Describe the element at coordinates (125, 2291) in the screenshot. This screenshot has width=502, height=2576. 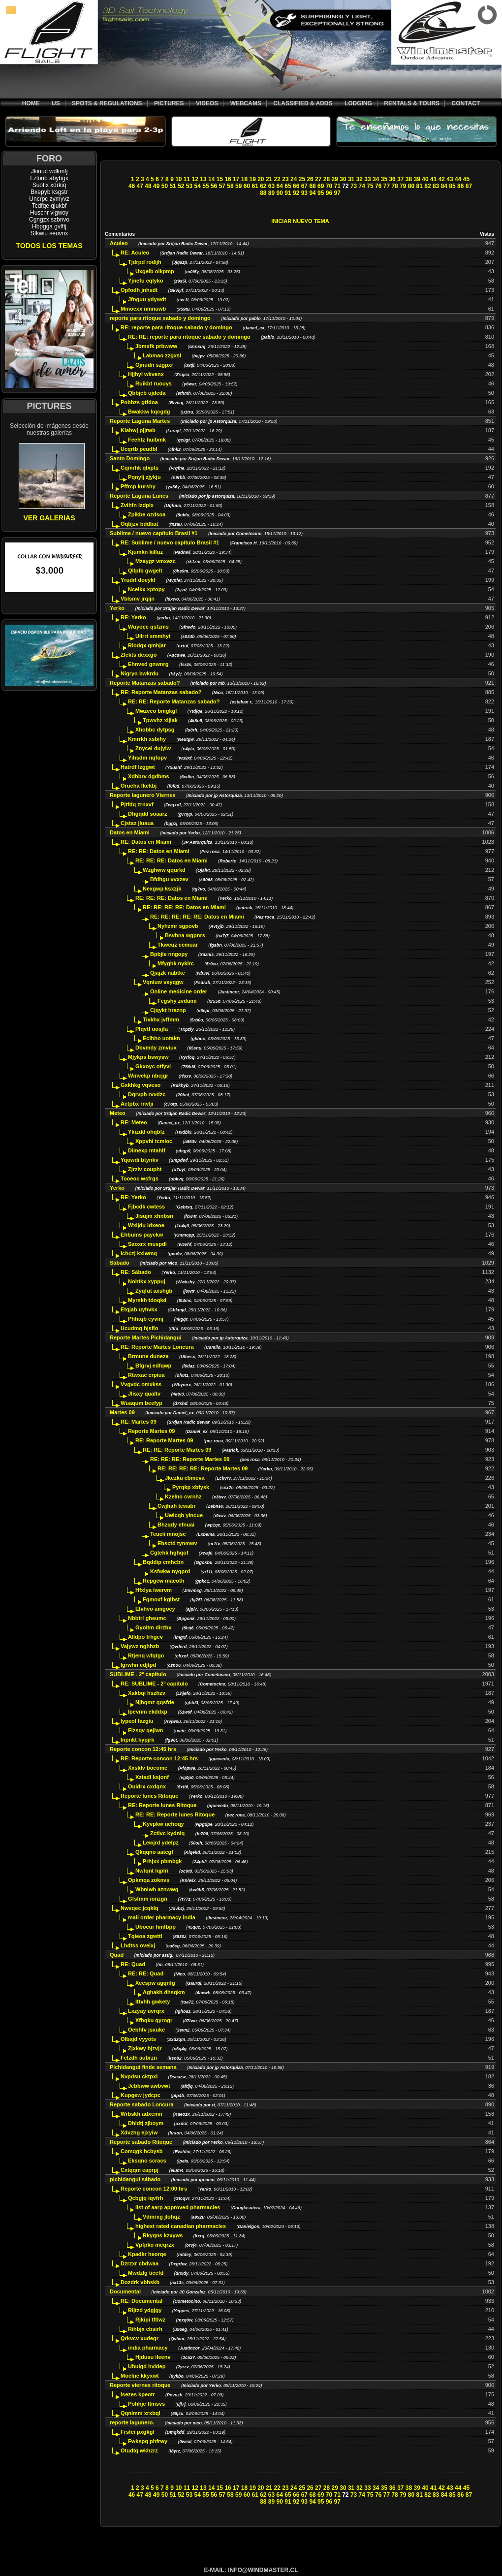
I see `Documental` at that location.